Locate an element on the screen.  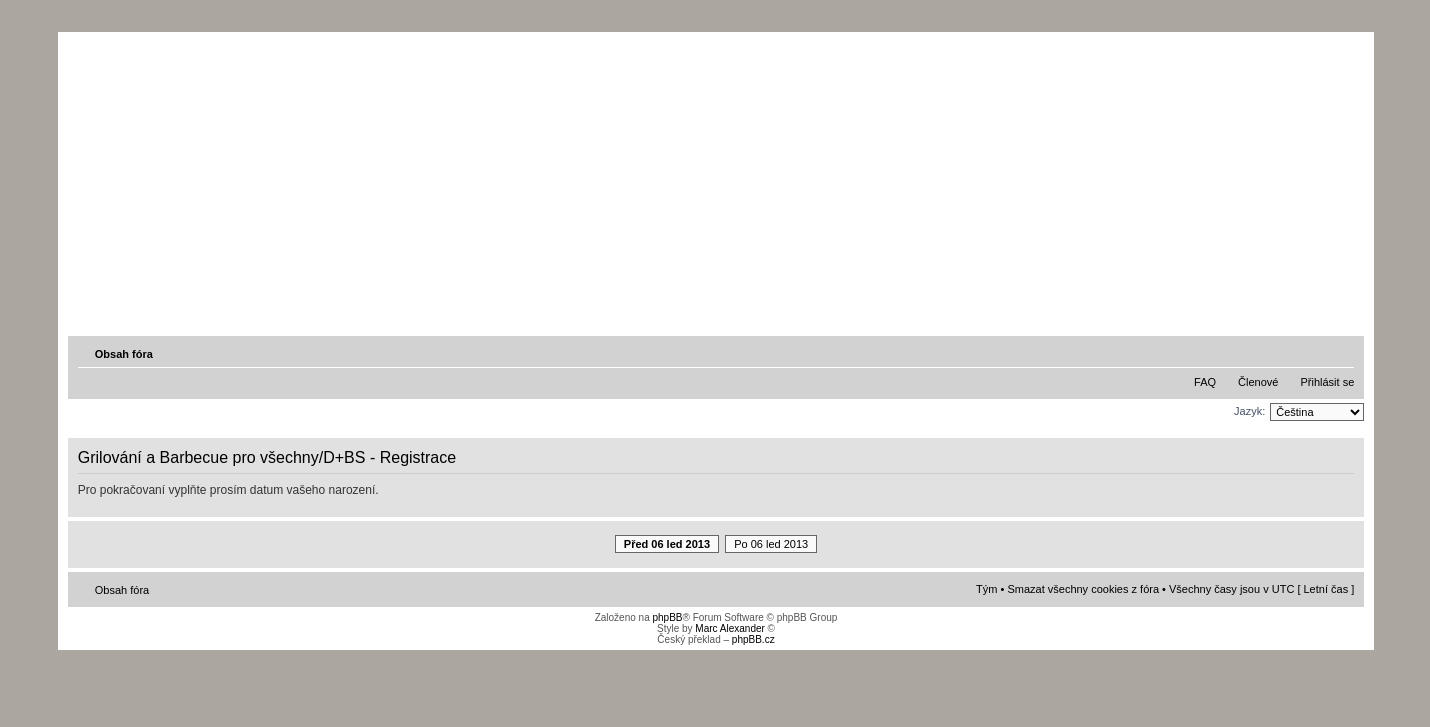
phpBB is located at coordinates (667, 617).